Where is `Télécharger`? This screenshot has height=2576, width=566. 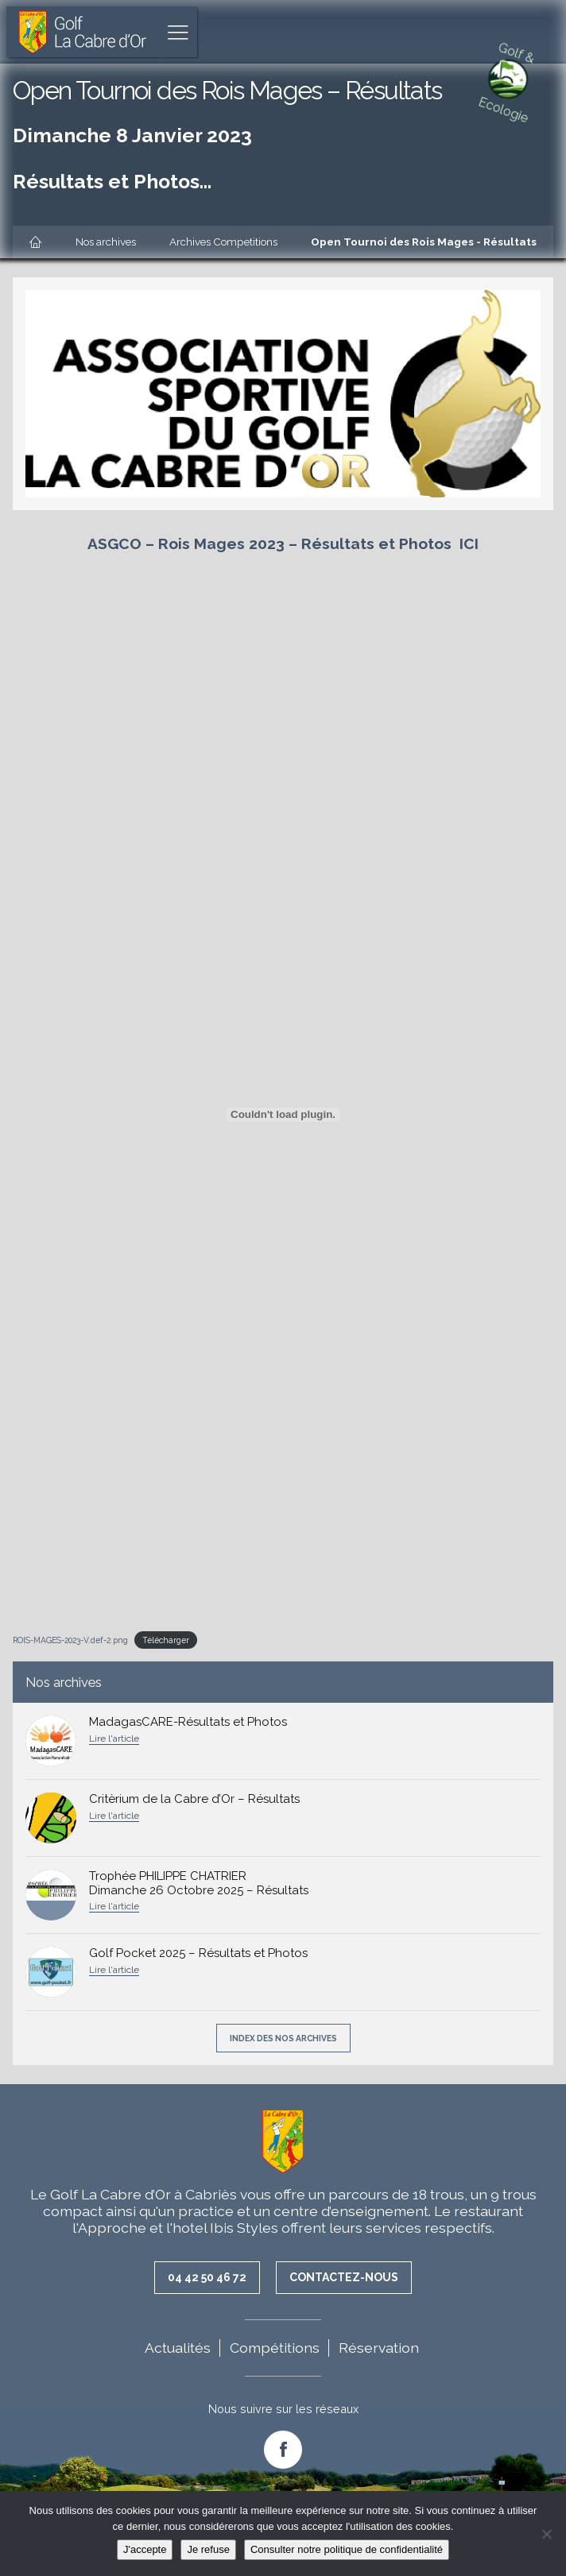 Télécharger is located at coordinates (165, 1640).